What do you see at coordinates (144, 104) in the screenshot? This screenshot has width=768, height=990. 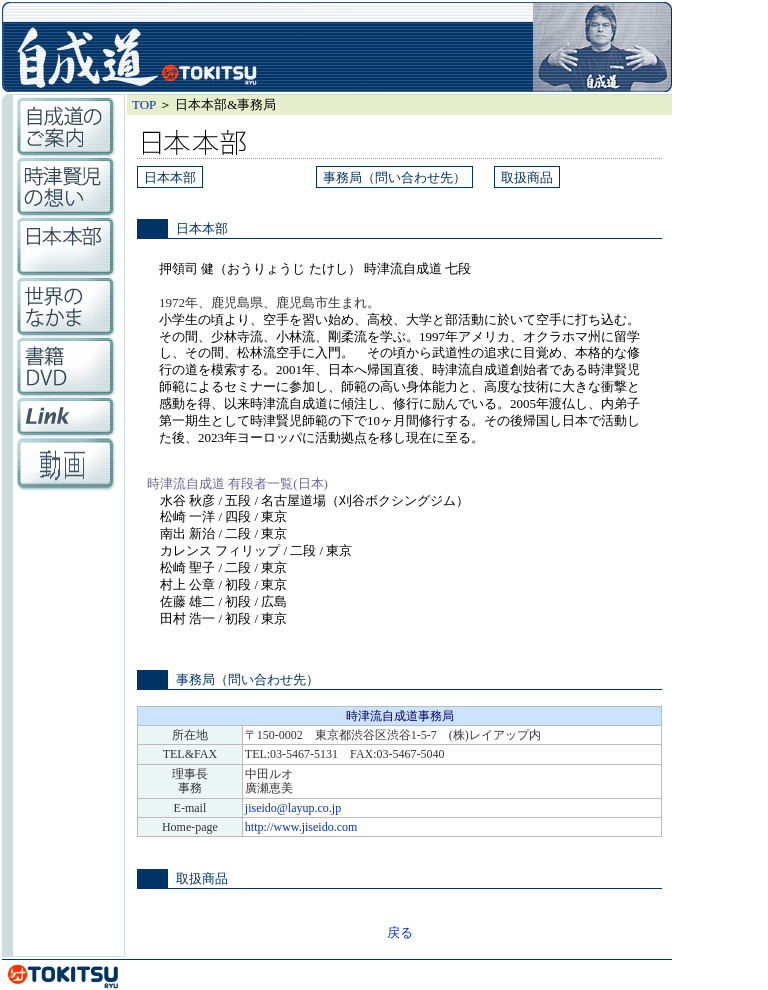 I see `TOP` at bounding box center [144, 104].